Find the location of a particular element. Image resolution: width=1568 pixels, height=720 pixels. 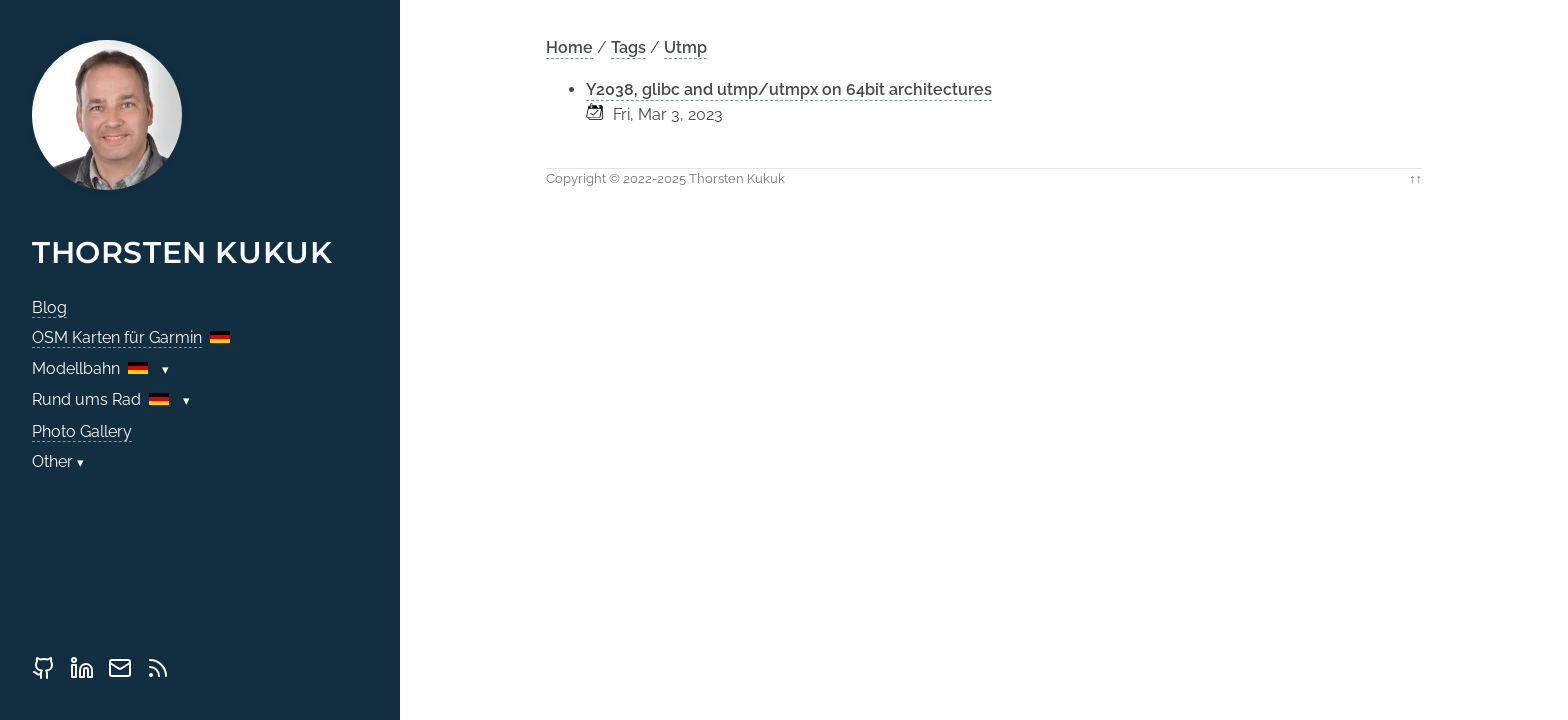

Blog is located at coordinates (49, 307).